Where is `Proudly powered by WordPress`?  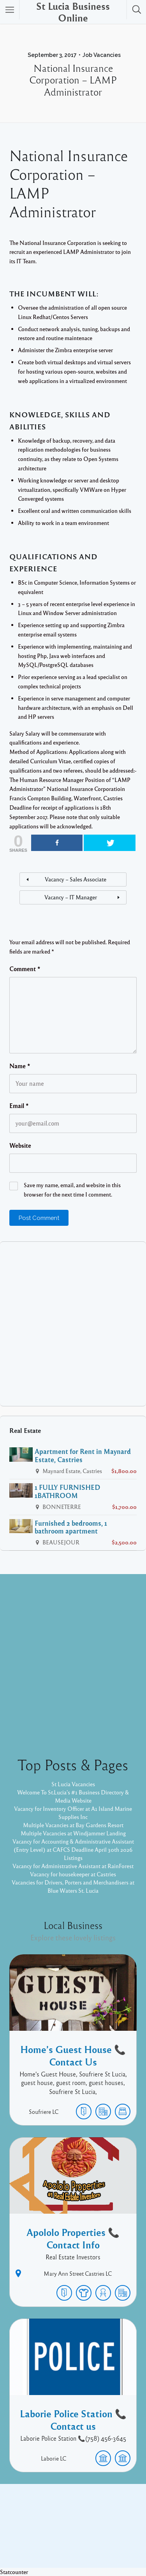
Proudly powered by WordPress is located at coordinates (55, 2535).